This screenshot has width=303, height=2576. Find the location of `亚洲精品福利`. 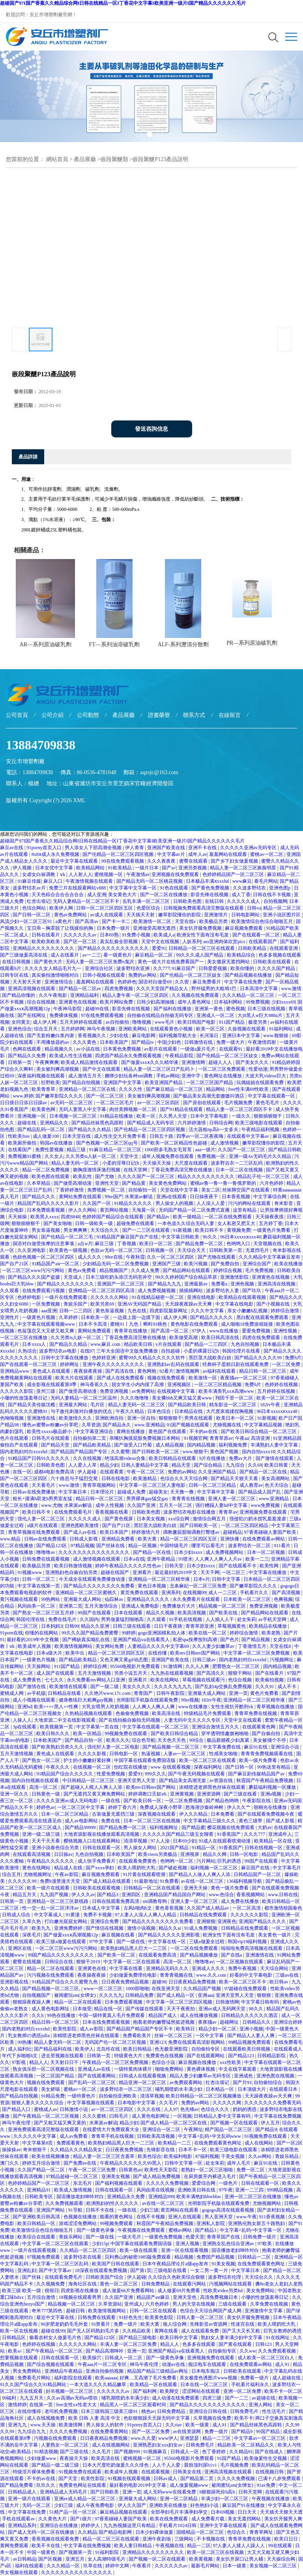

亚洲精品福利 is located at coordinates (85, 995).